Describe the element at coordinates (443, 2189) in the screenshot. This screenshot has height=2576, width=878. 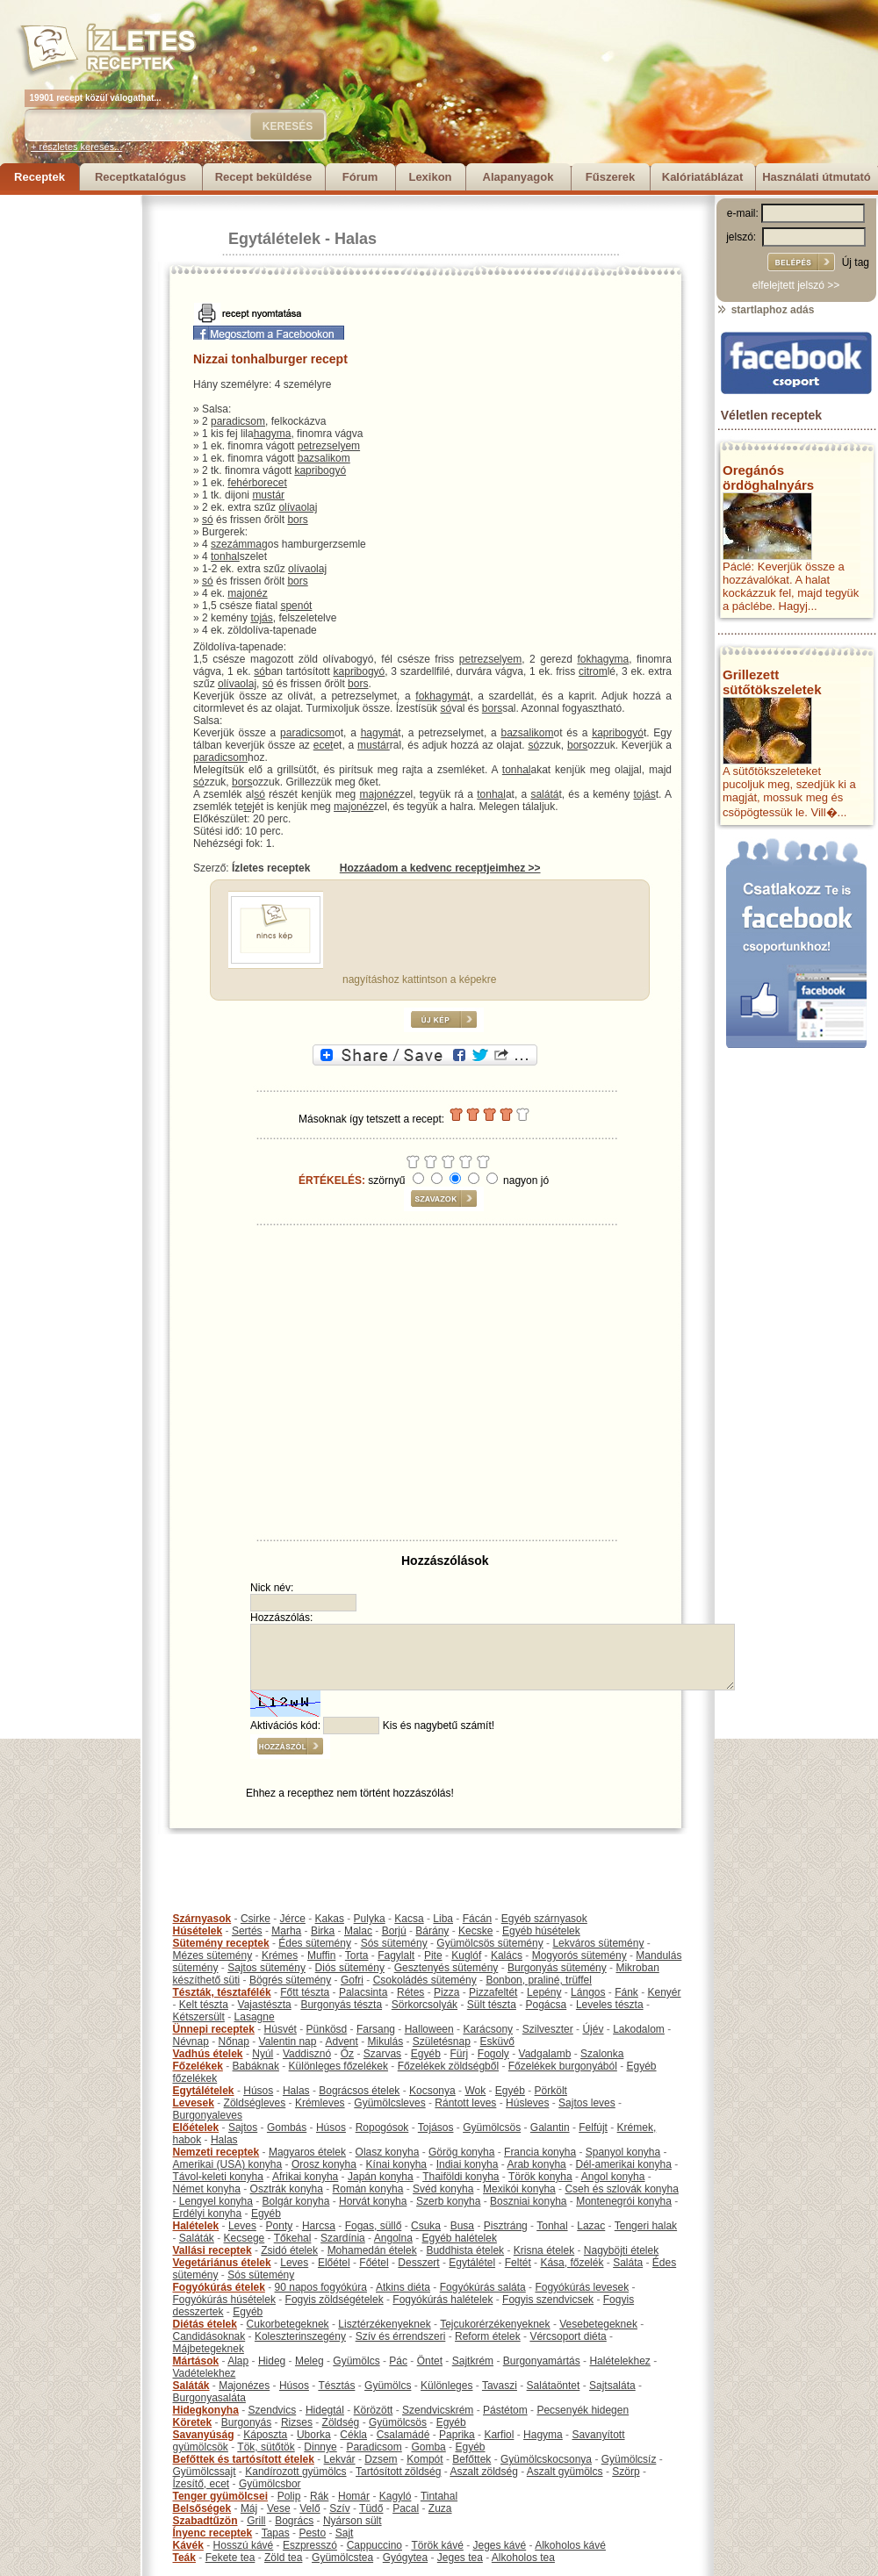
I see `Svéd konyha` at that location.